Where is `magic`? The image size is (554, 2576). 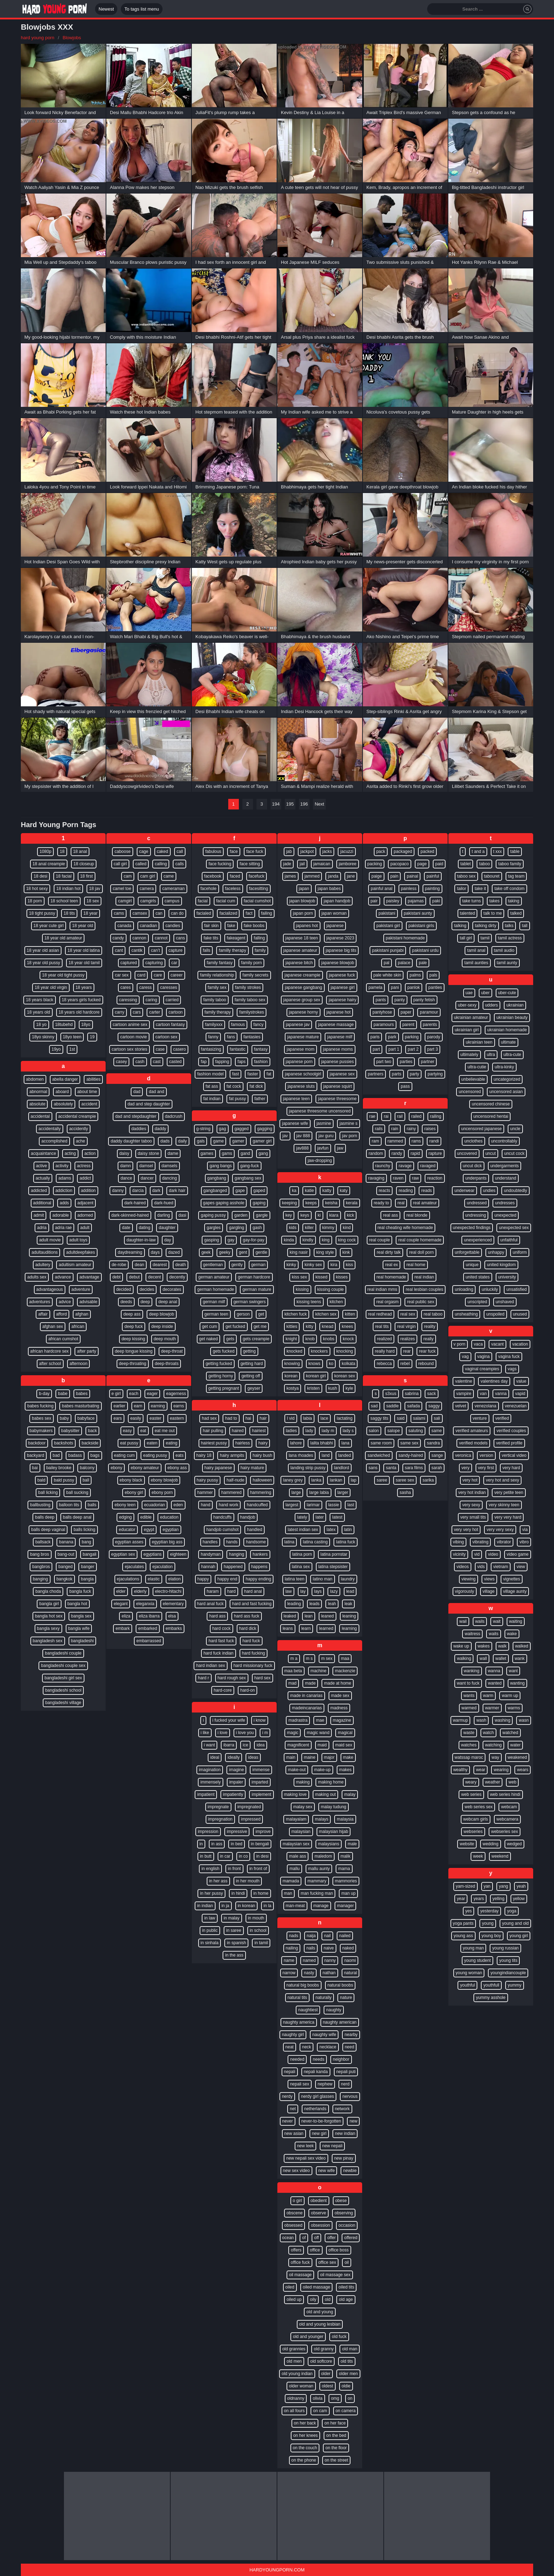
magic is located at coordinates (292, 1732).